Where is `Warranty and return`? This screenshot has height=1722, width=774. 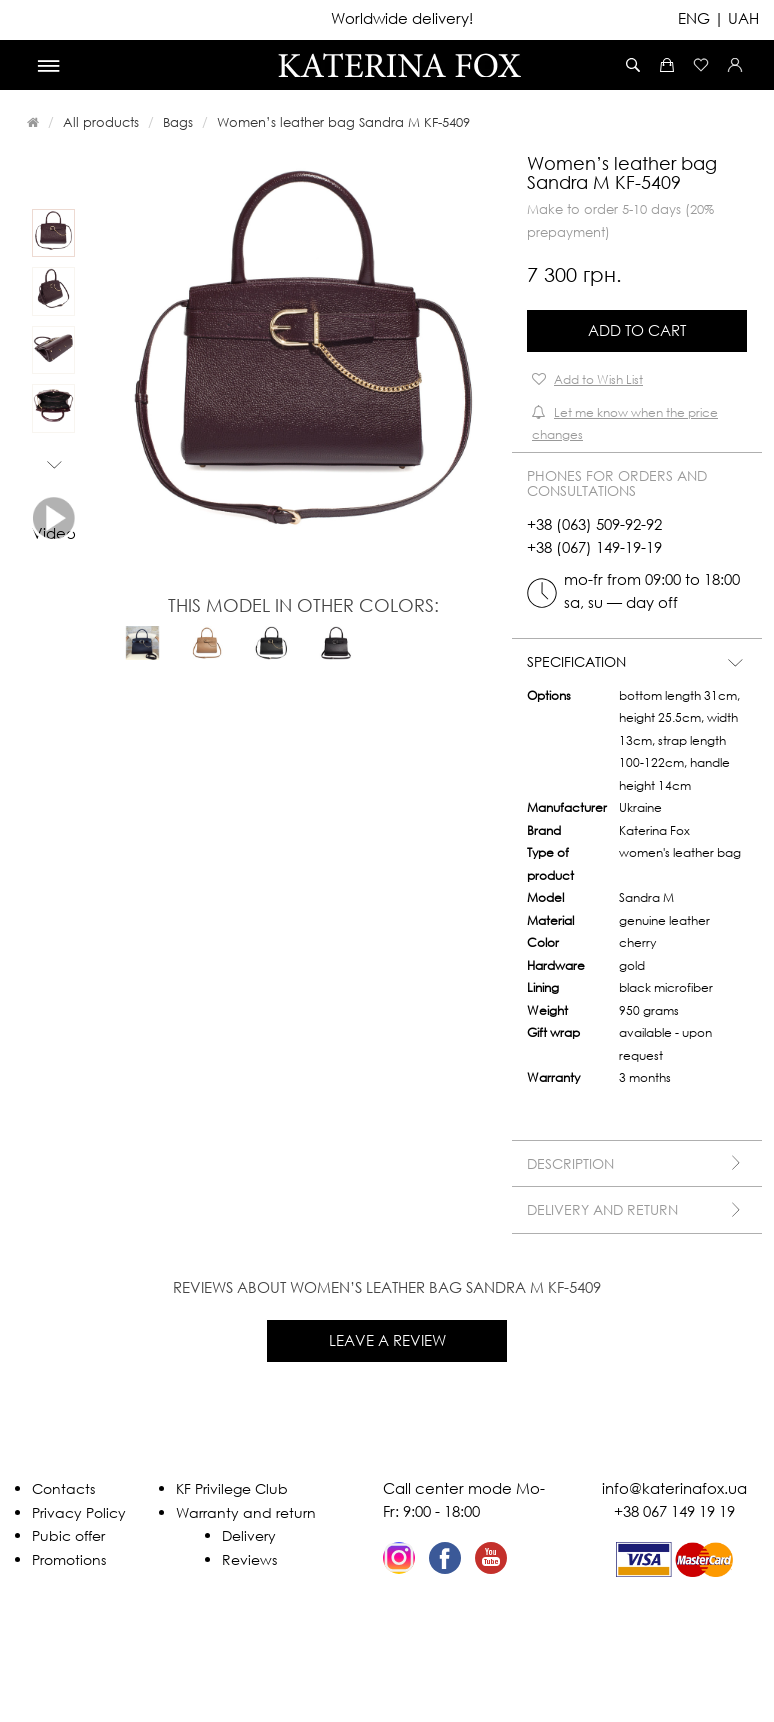 Warranty and return is located at coordinates (246, 1512).